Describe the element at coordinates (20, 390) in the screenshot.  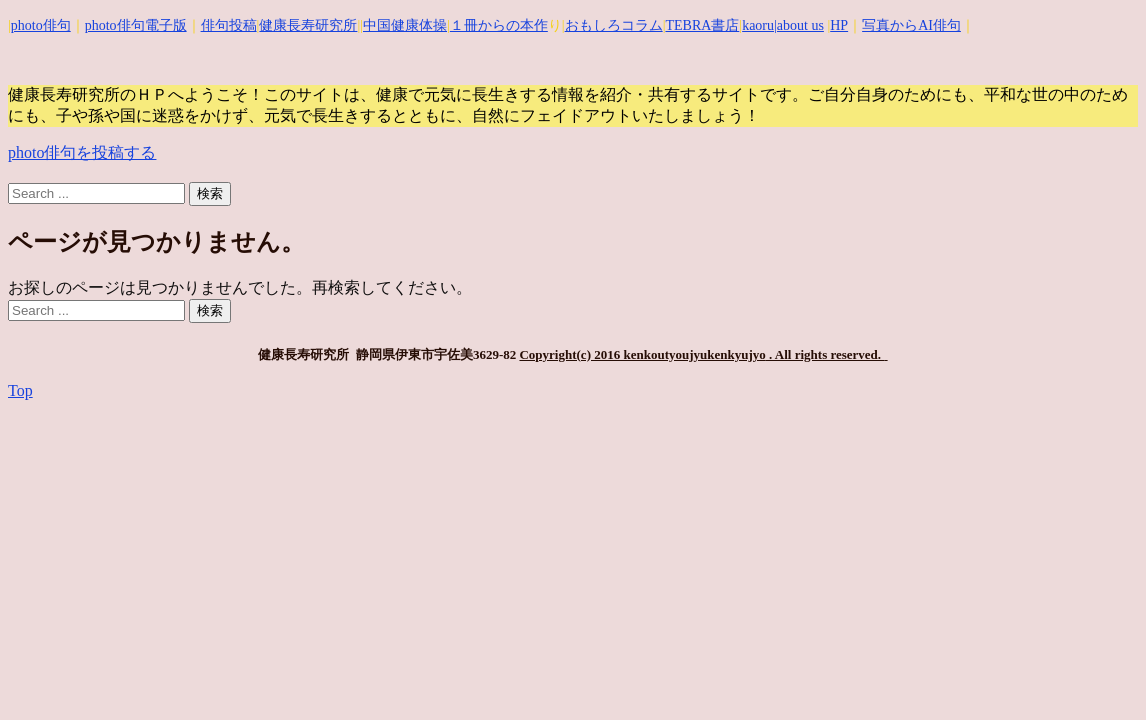
I see `Top` at that location.